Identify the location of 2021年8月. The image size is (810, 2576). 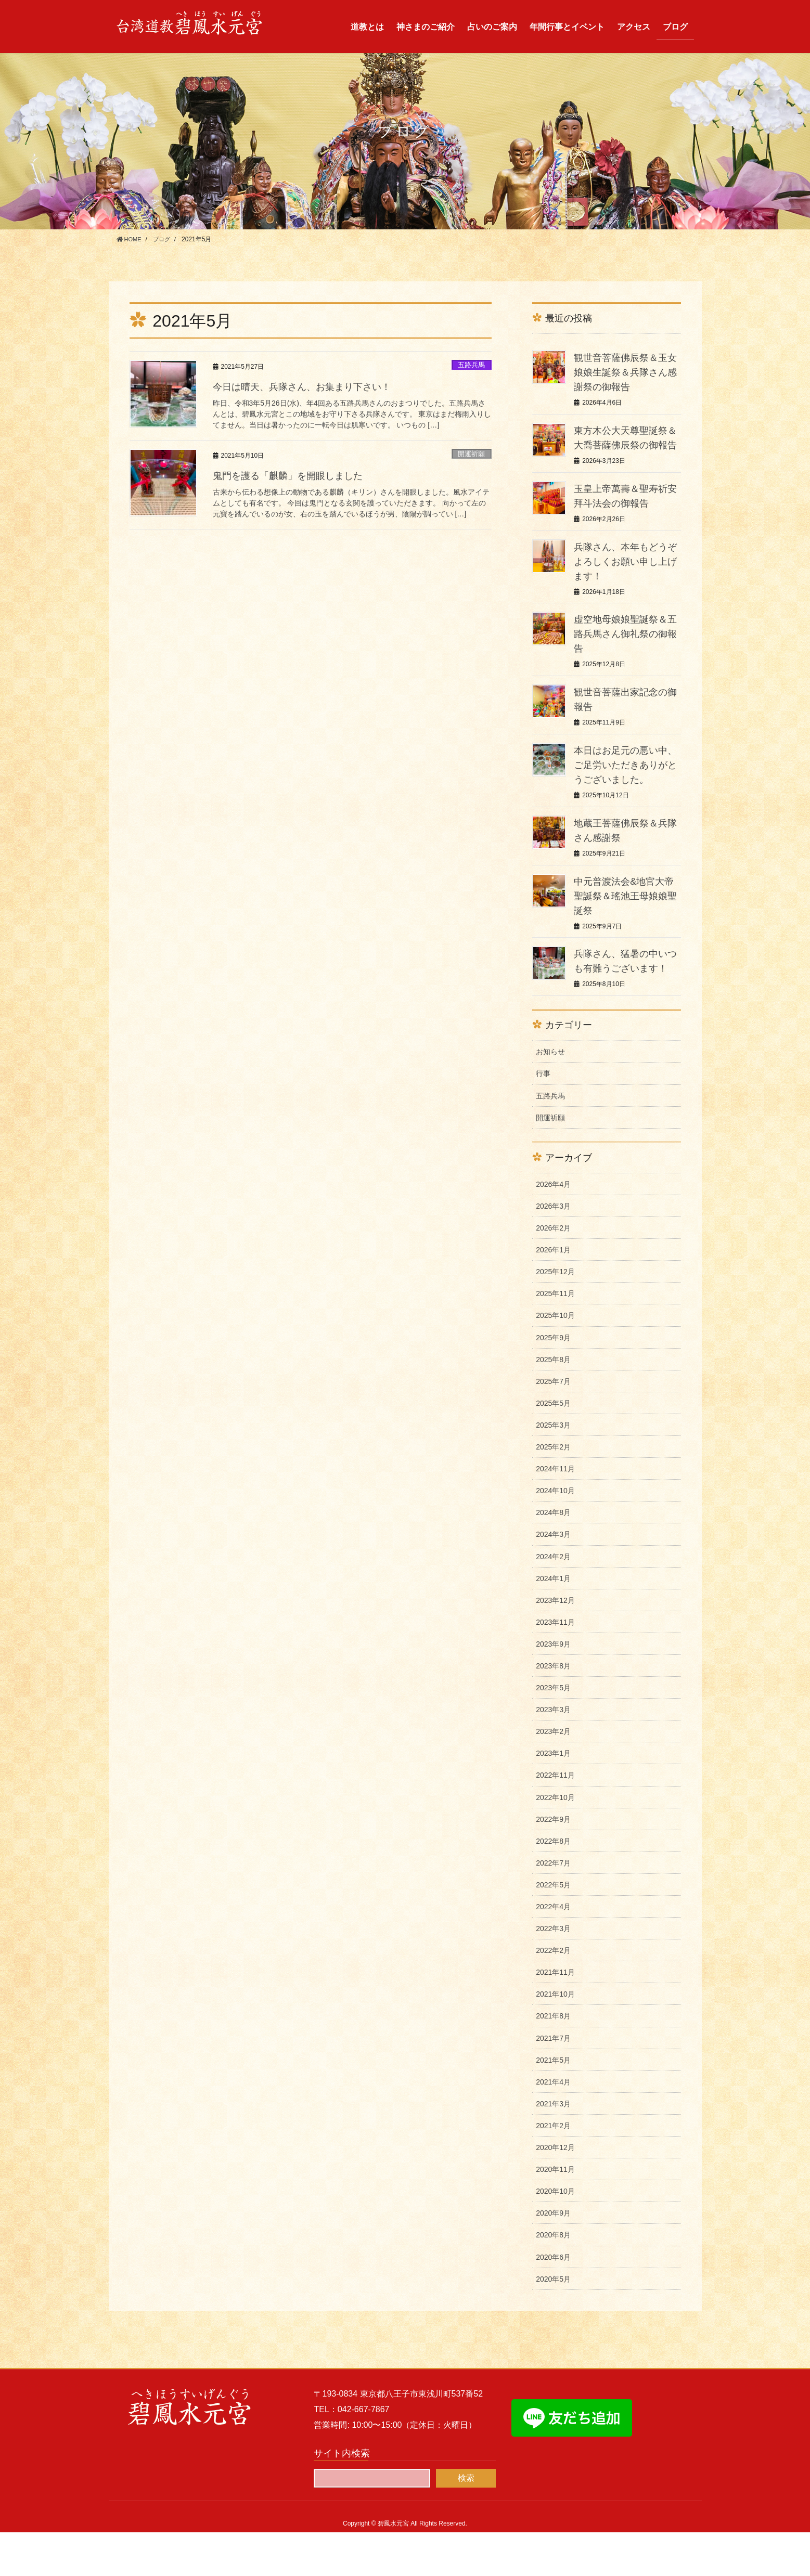
(553, 2059).